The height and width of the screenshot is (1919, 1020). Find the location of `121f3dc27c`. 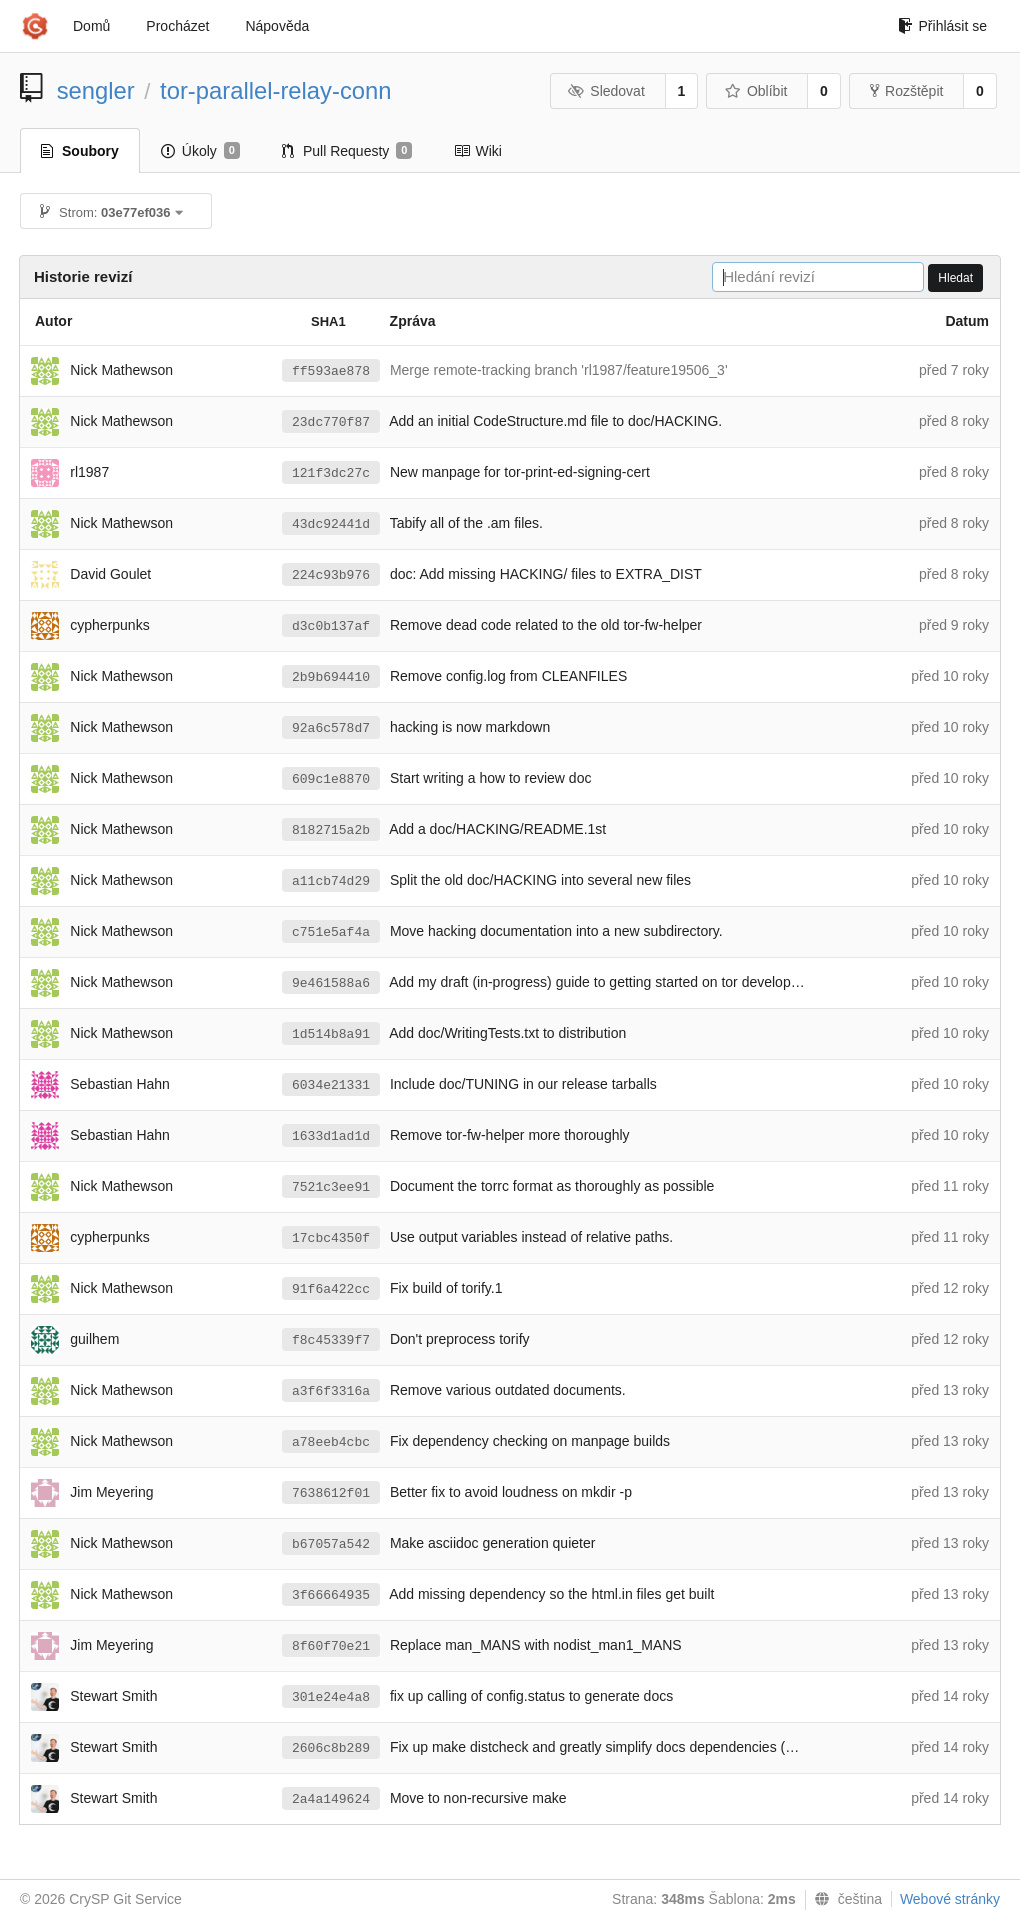

121f3dc27c is located at coordinates (331, 473).